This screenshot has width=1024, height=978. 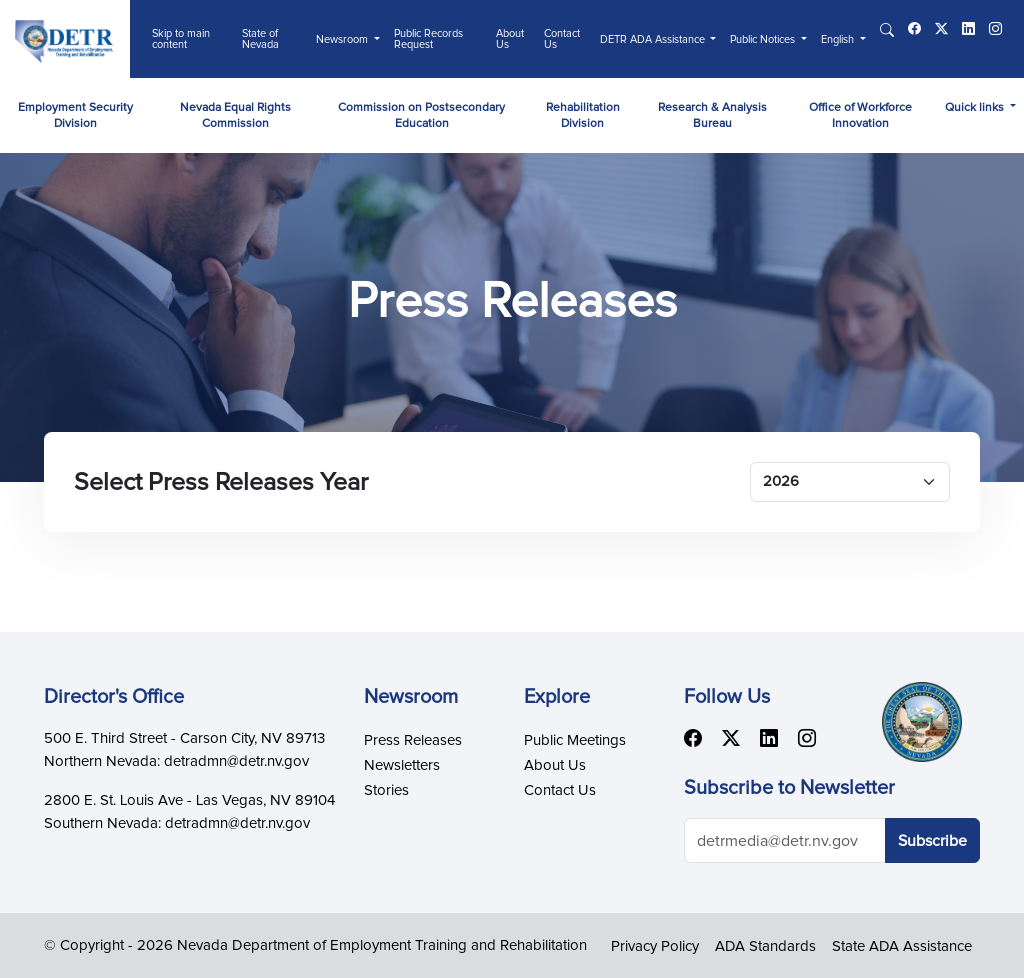 What do you see at coordinates (260, 39) in the screenshot?
I see `State of Nevada` at bounding box center [260, 39].